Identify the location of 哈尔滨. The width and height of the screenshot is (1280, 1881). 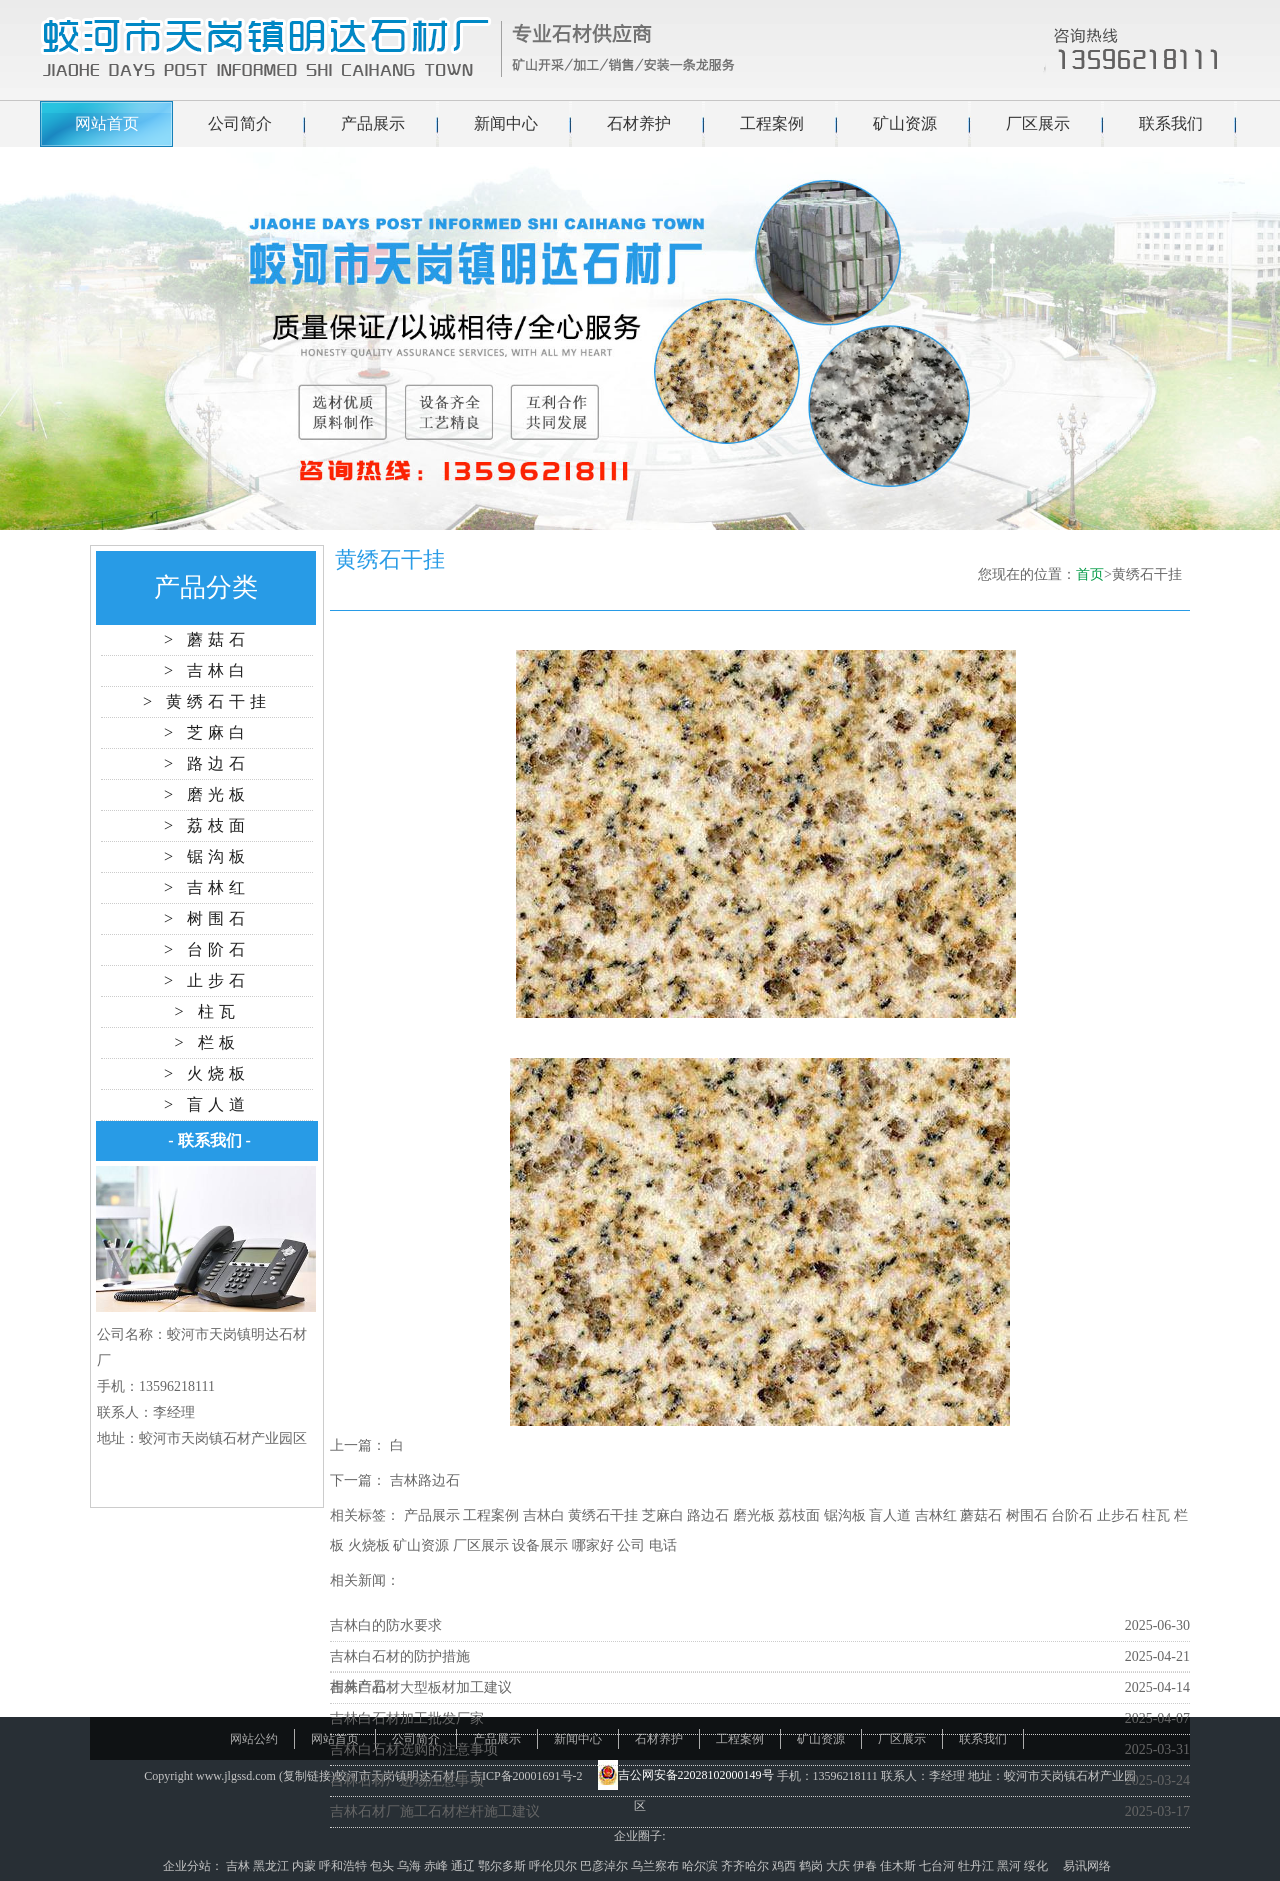
(701, 1866).